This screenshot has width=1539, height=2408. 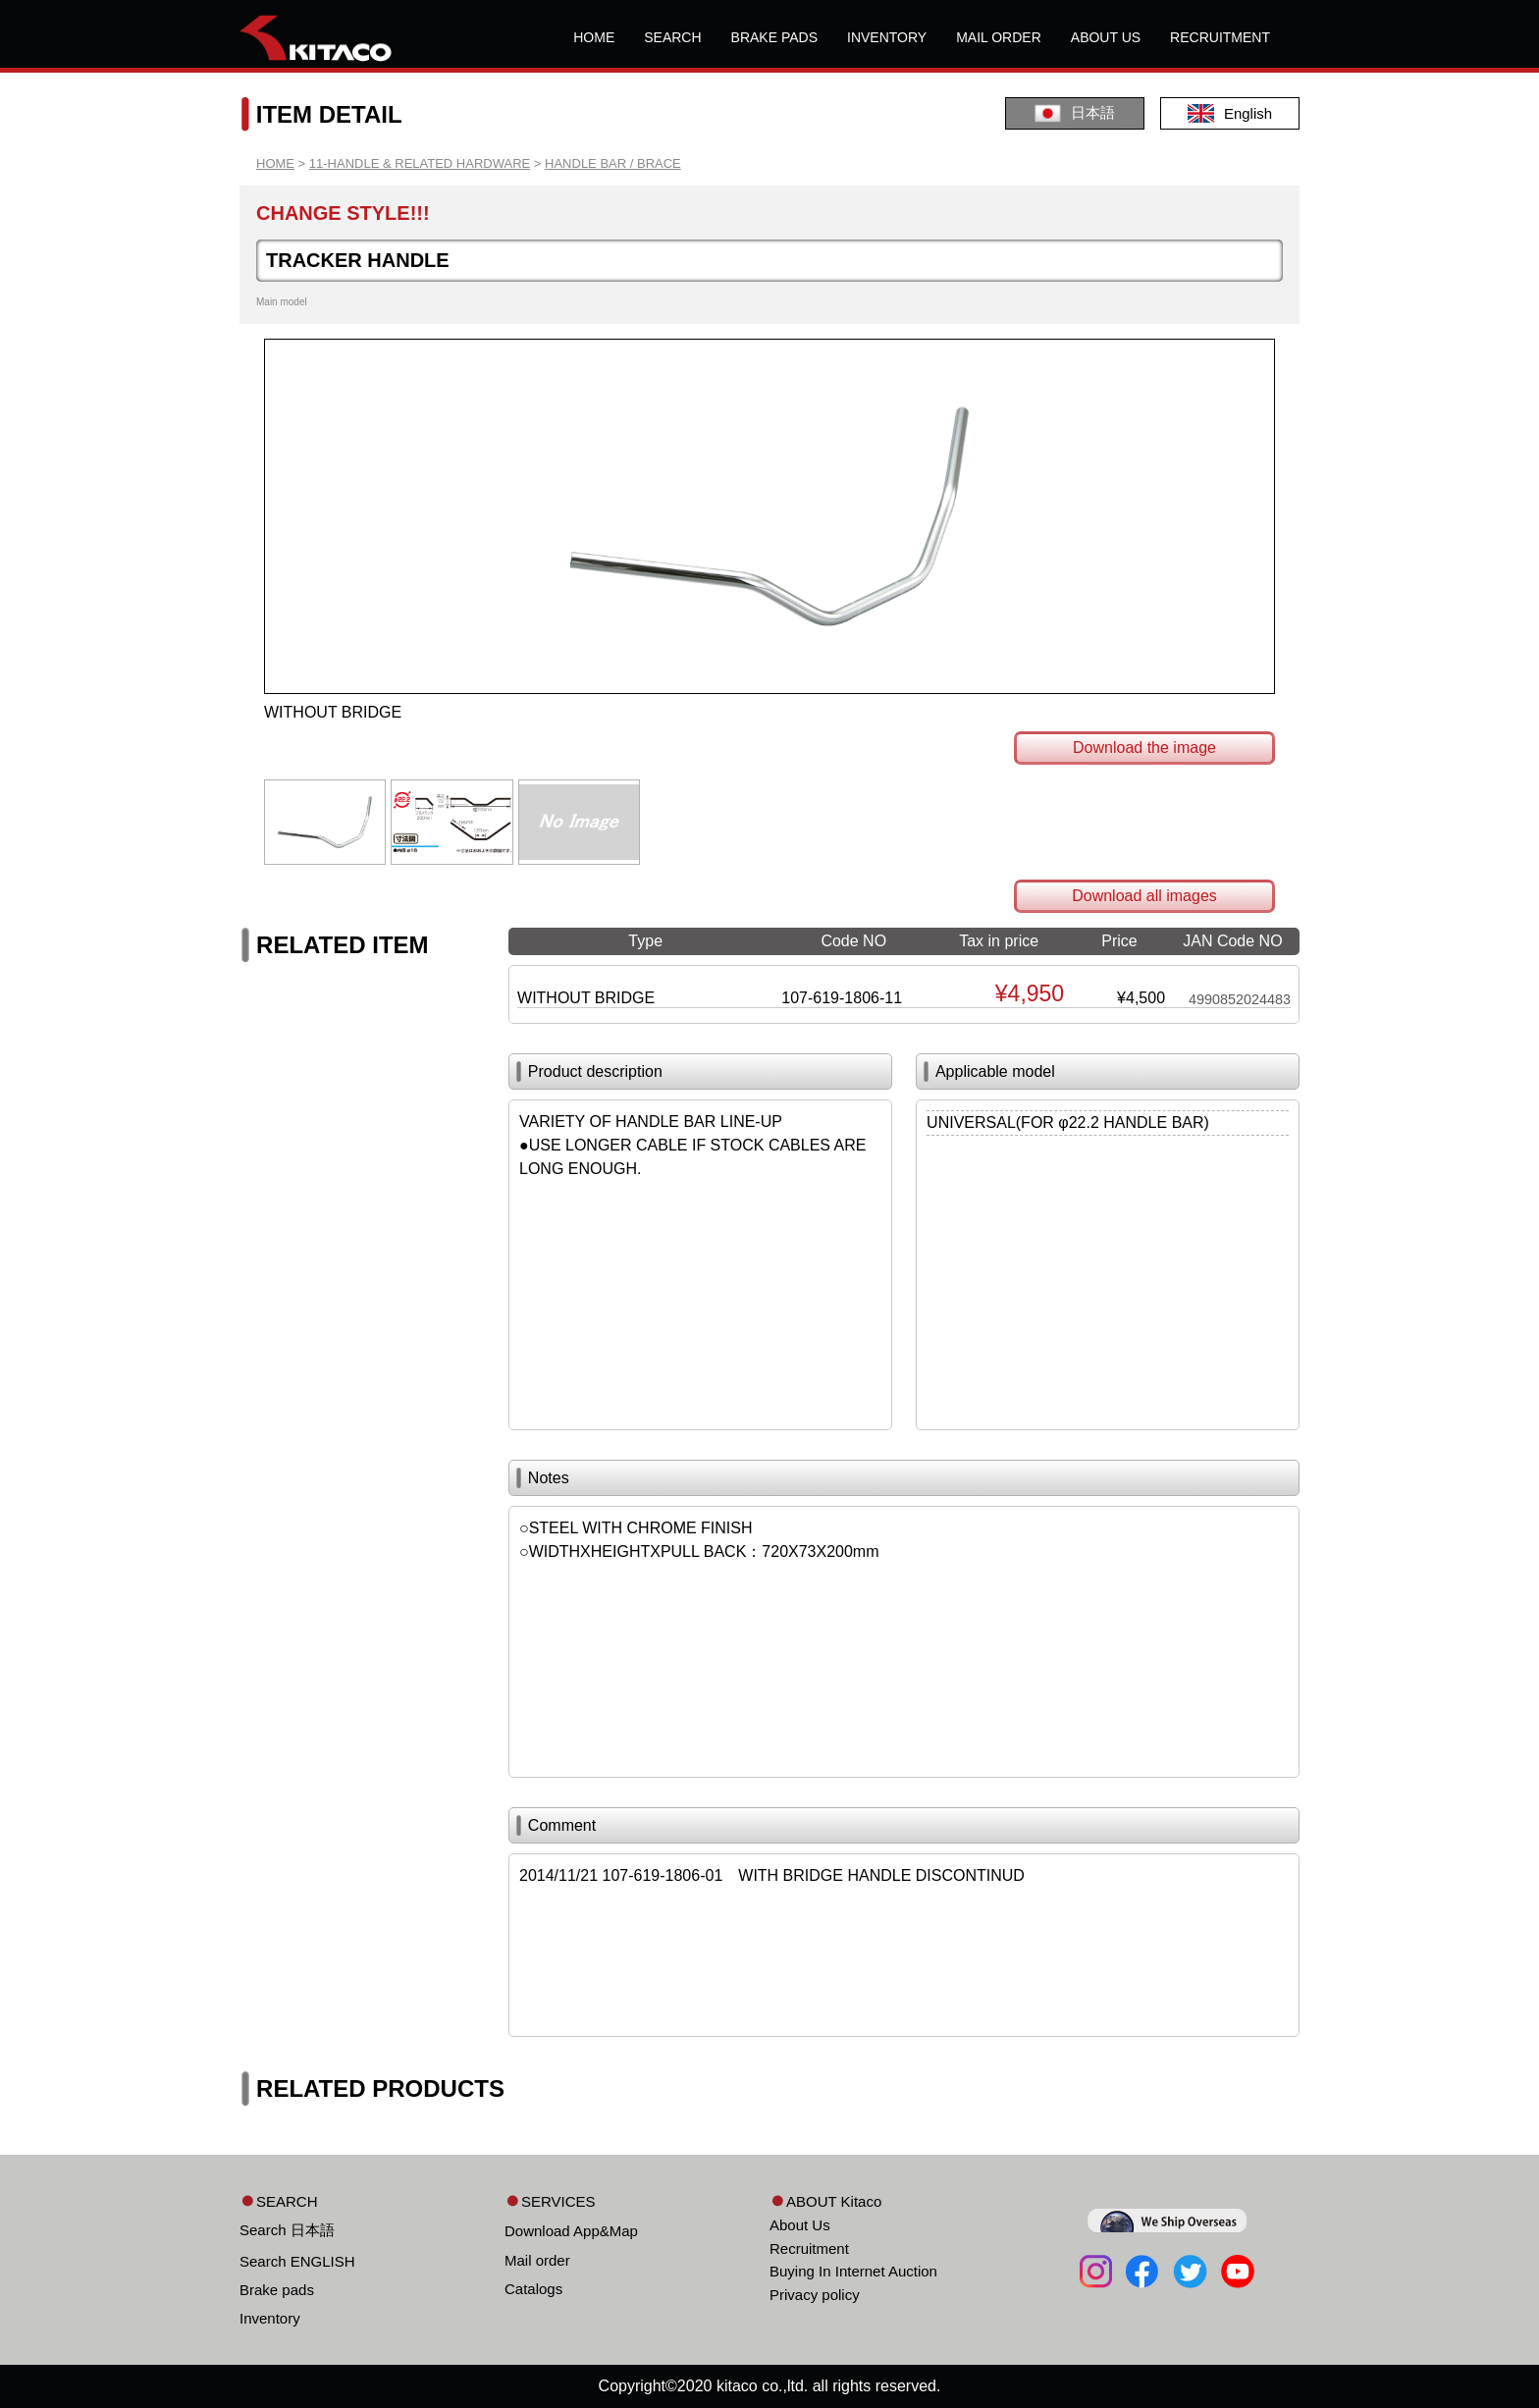 I want to click on 日本語, so click(x=1075, y=113).